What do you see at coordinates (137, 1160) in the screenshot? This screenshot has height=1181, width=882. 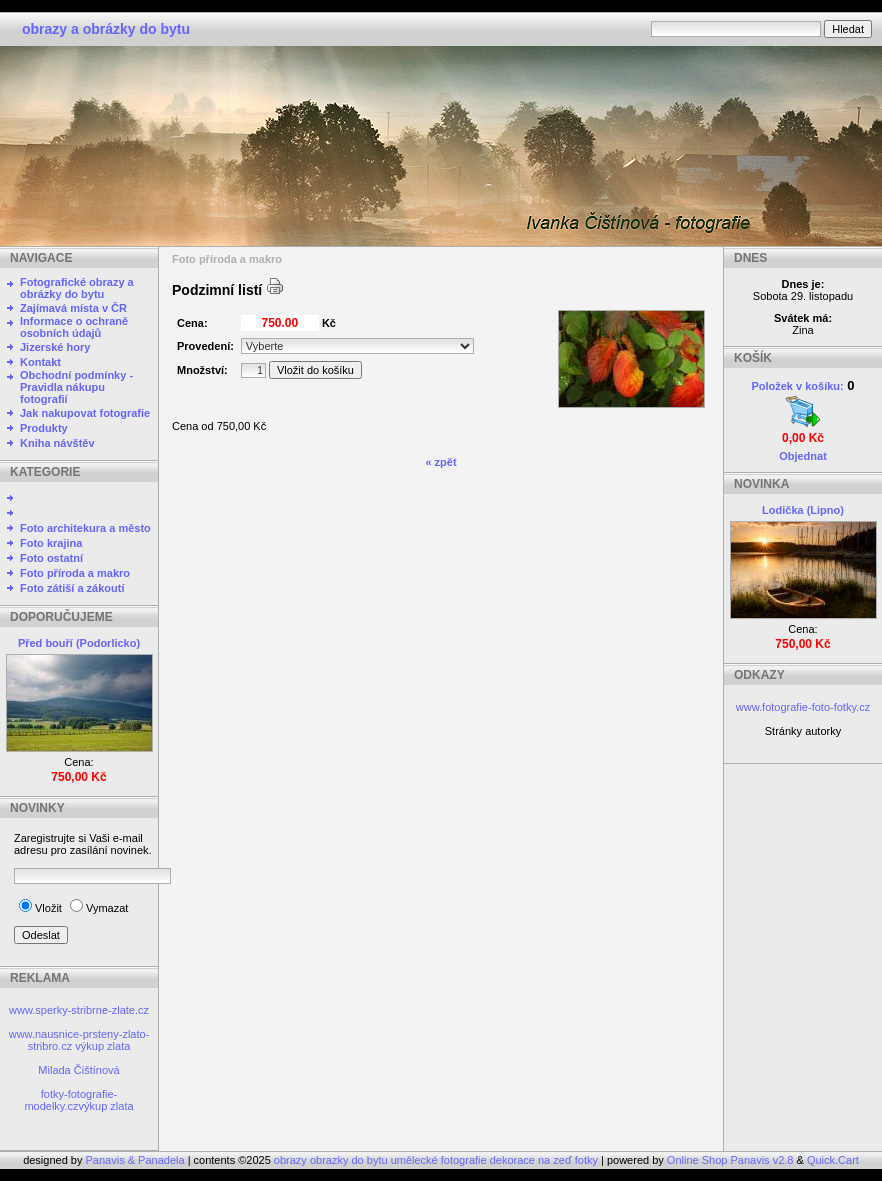 I see `Panavis & Panadela` at bounding box center [137, 1160].